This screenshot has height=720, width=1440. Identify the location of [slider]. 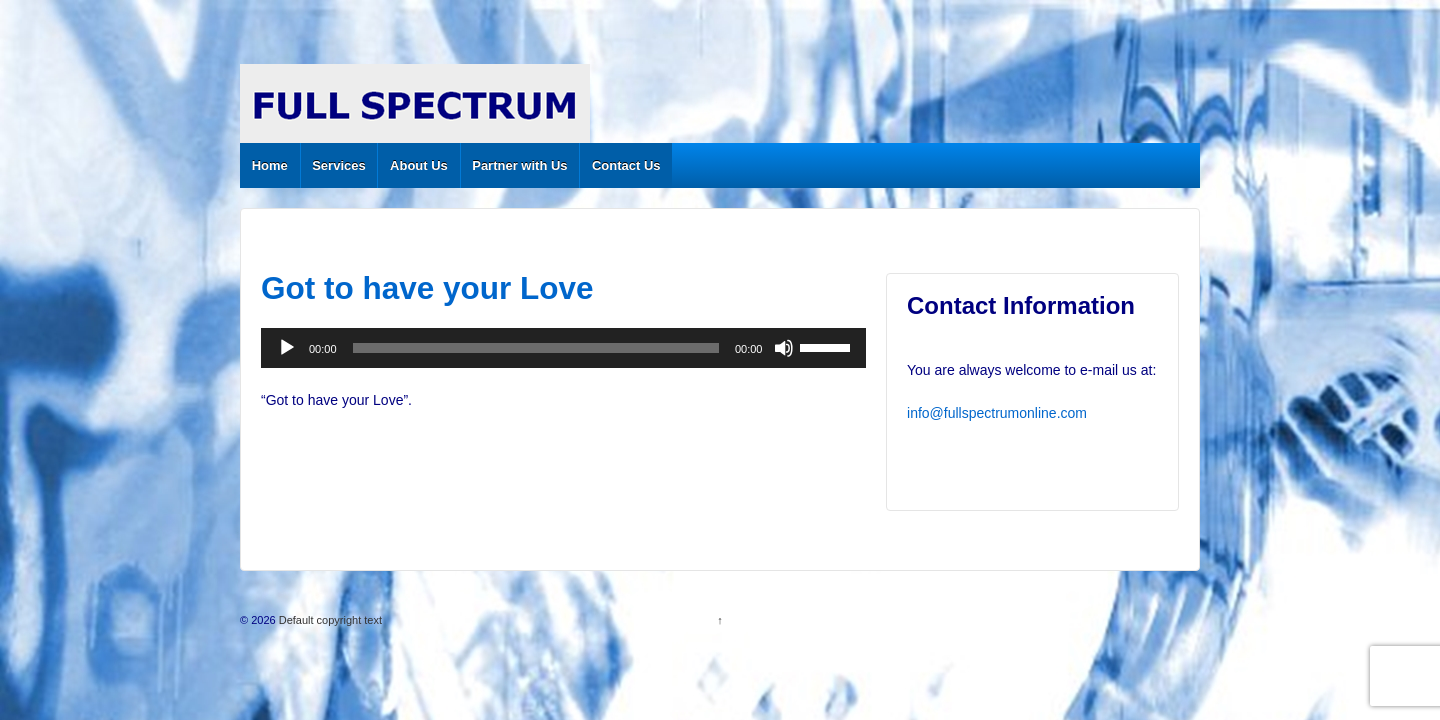
(536, 348).